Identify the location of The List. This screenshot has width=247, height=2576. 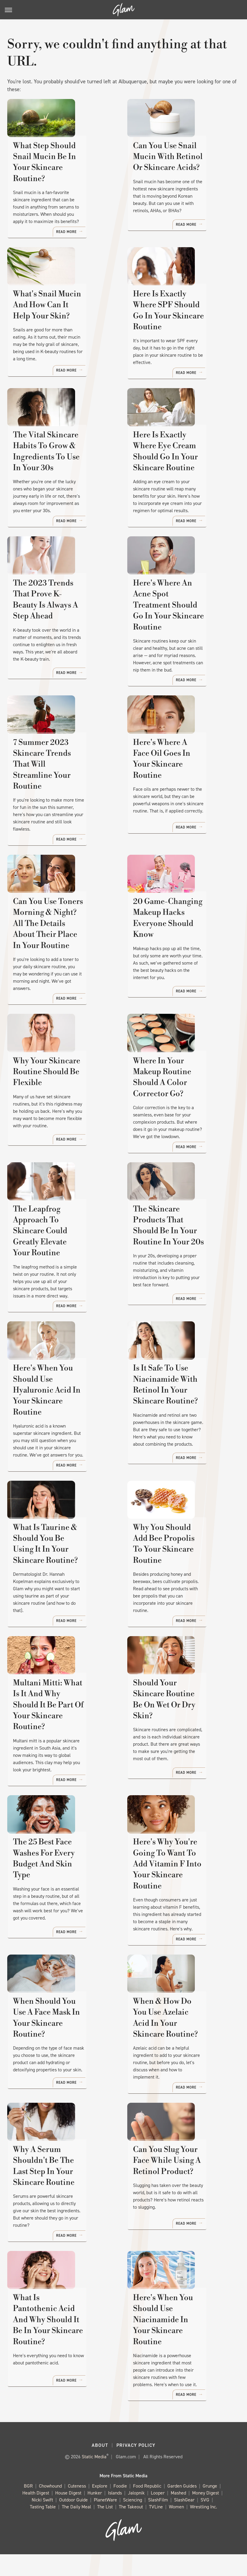
(105, 2528).